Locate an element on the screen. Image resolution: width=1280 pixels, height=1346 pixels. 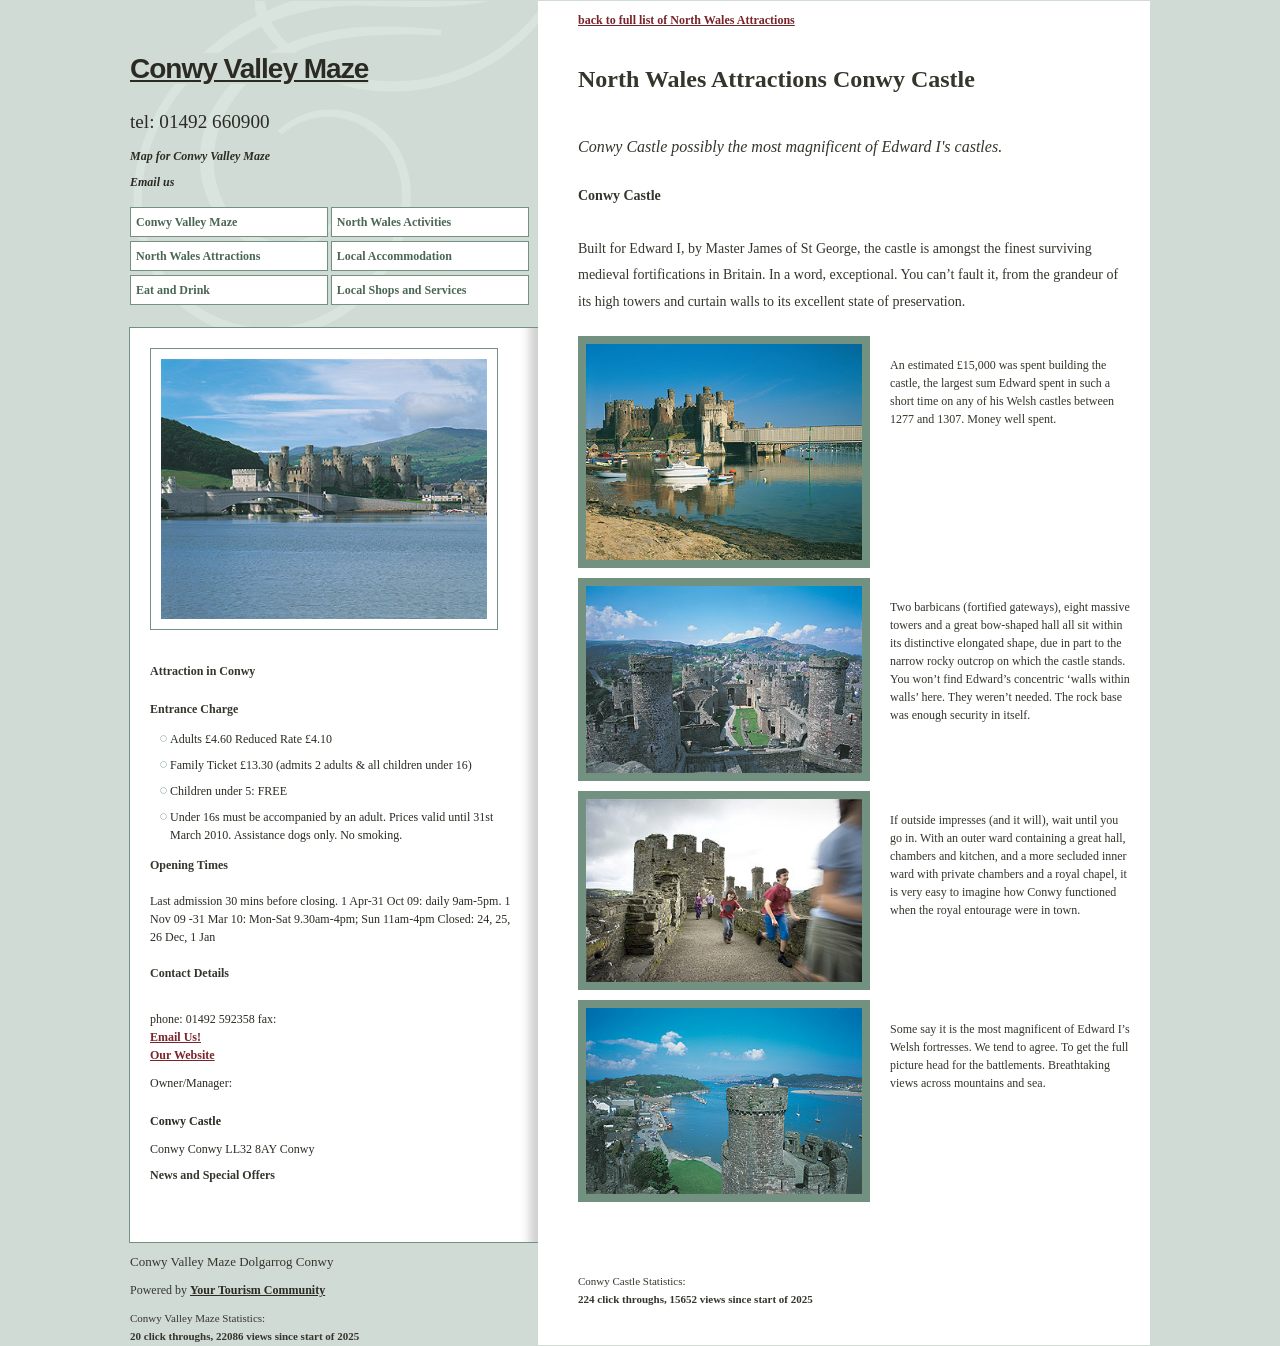
Local Shops and Services is located at coordinates (402, 290).